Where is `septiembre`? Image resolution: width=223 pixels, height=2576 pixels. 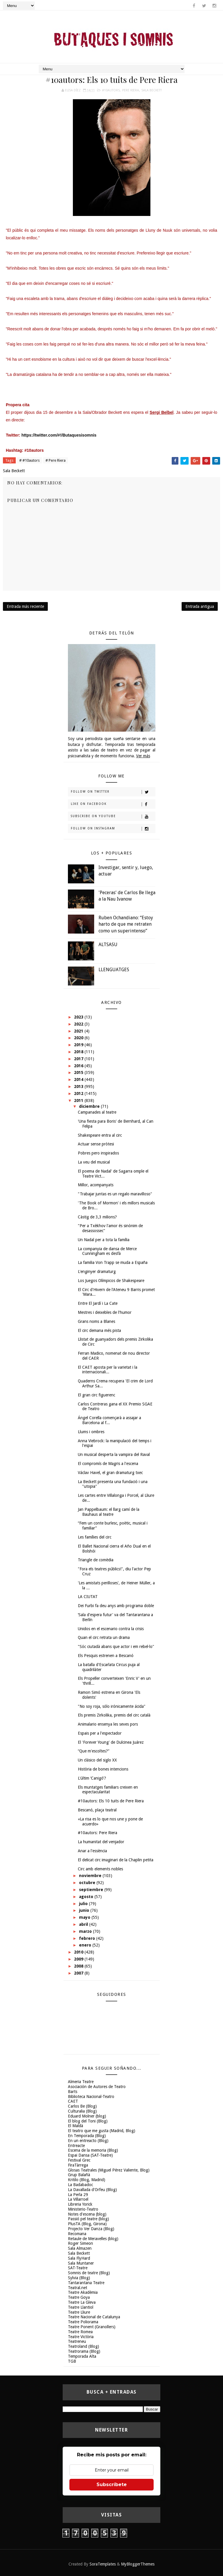
septiembre is located at coordinates (91, 1889).